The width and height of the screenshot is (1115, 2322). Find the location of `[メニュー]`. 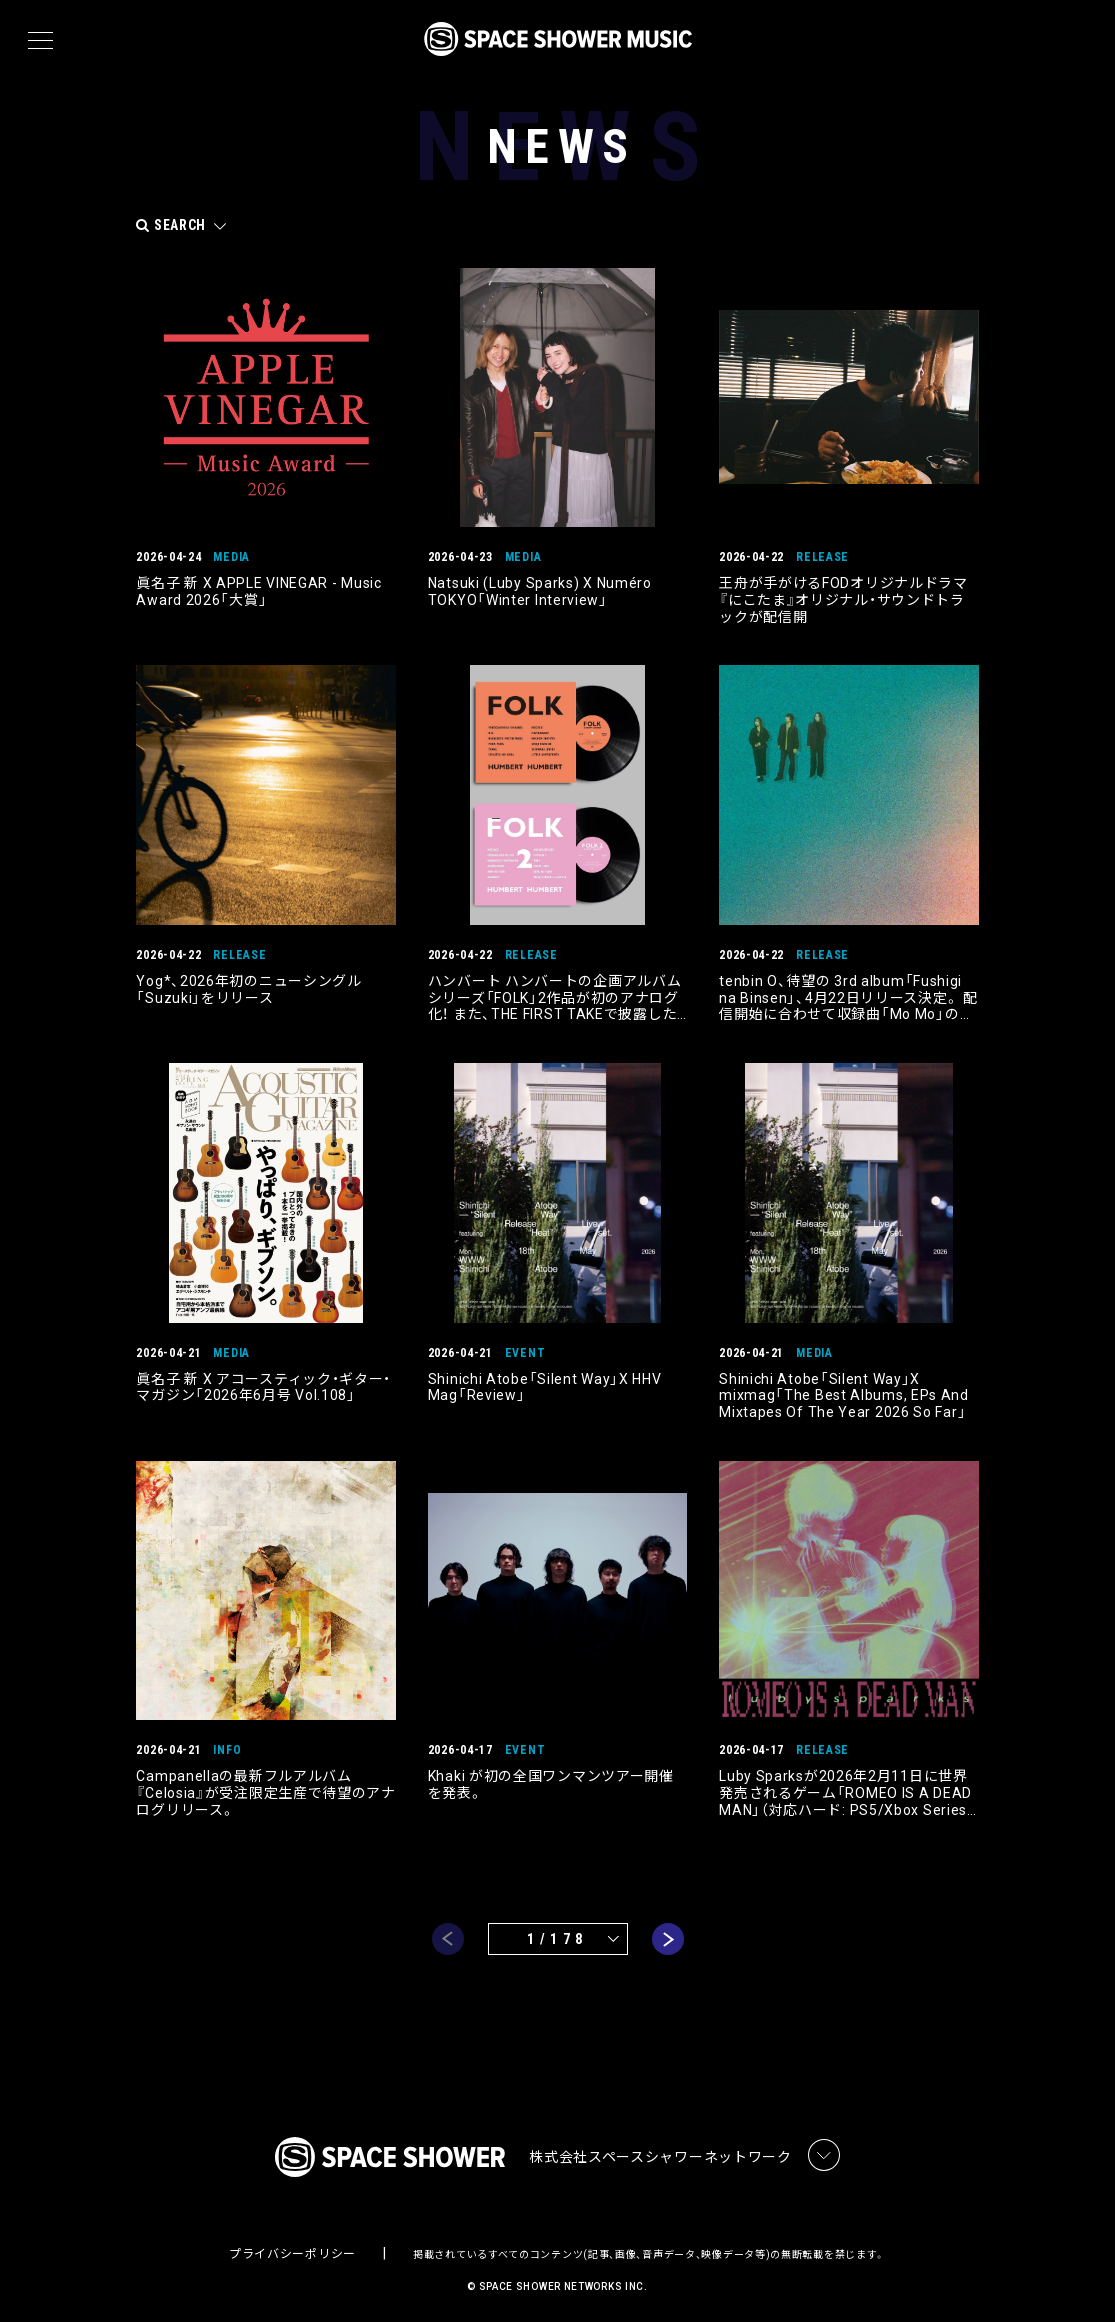

[メニュー] is located at coordinates (40, 41).